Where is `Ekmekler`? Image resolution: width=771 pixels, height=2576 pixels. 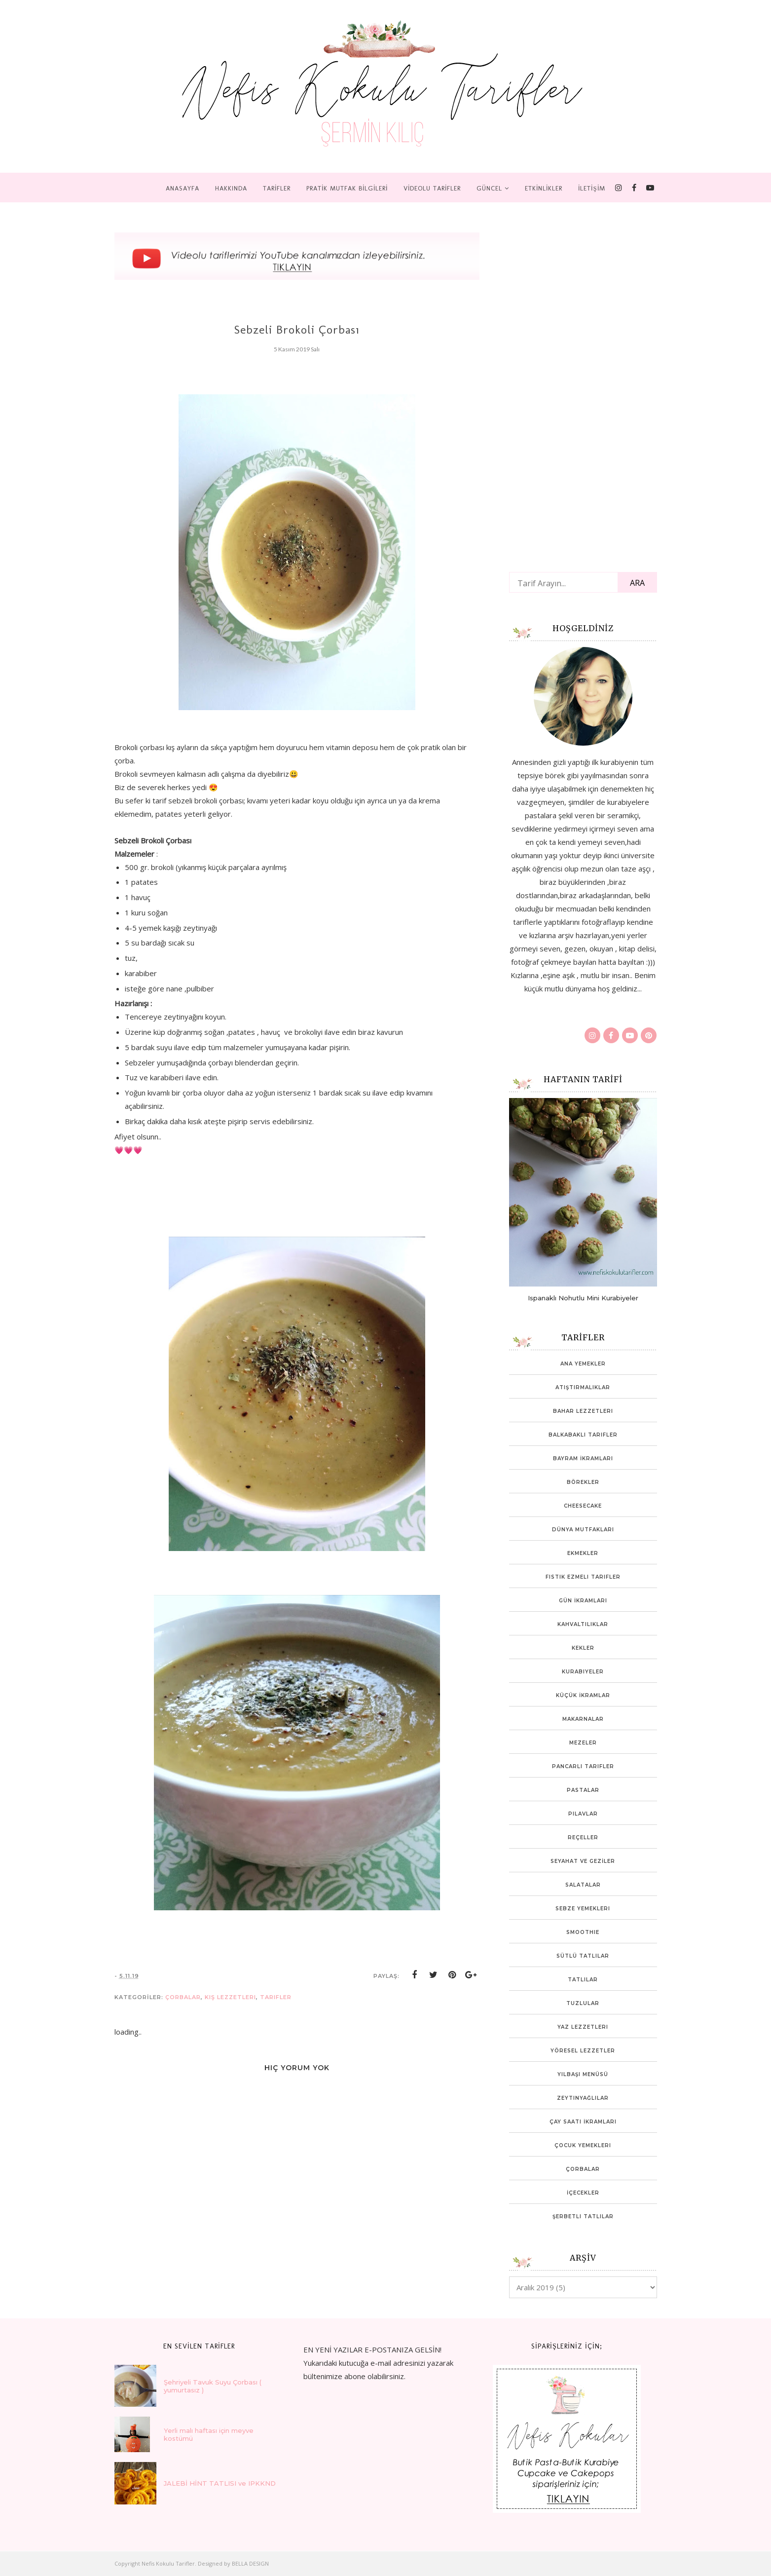 Ekmekler is located at coordinates (582, 1553).